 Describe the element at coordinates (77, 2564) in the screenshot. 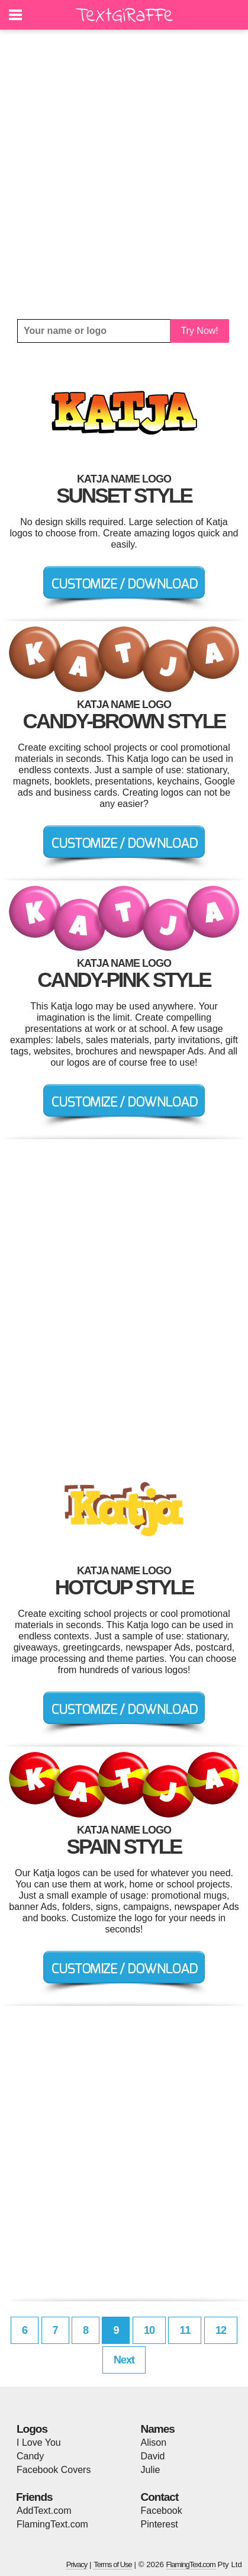

I see `Privacy` at that location.